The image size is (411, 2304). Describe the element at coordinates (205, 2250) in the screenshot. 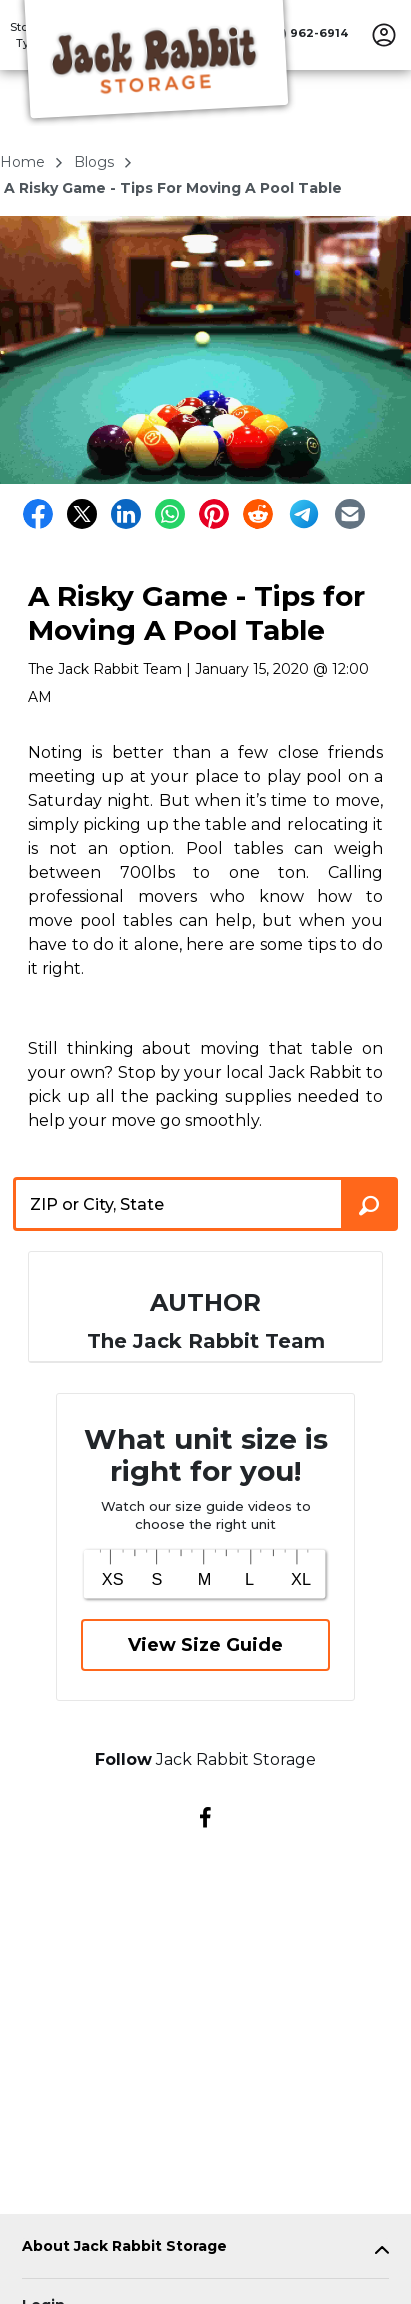

I see `[tab]` at that location.